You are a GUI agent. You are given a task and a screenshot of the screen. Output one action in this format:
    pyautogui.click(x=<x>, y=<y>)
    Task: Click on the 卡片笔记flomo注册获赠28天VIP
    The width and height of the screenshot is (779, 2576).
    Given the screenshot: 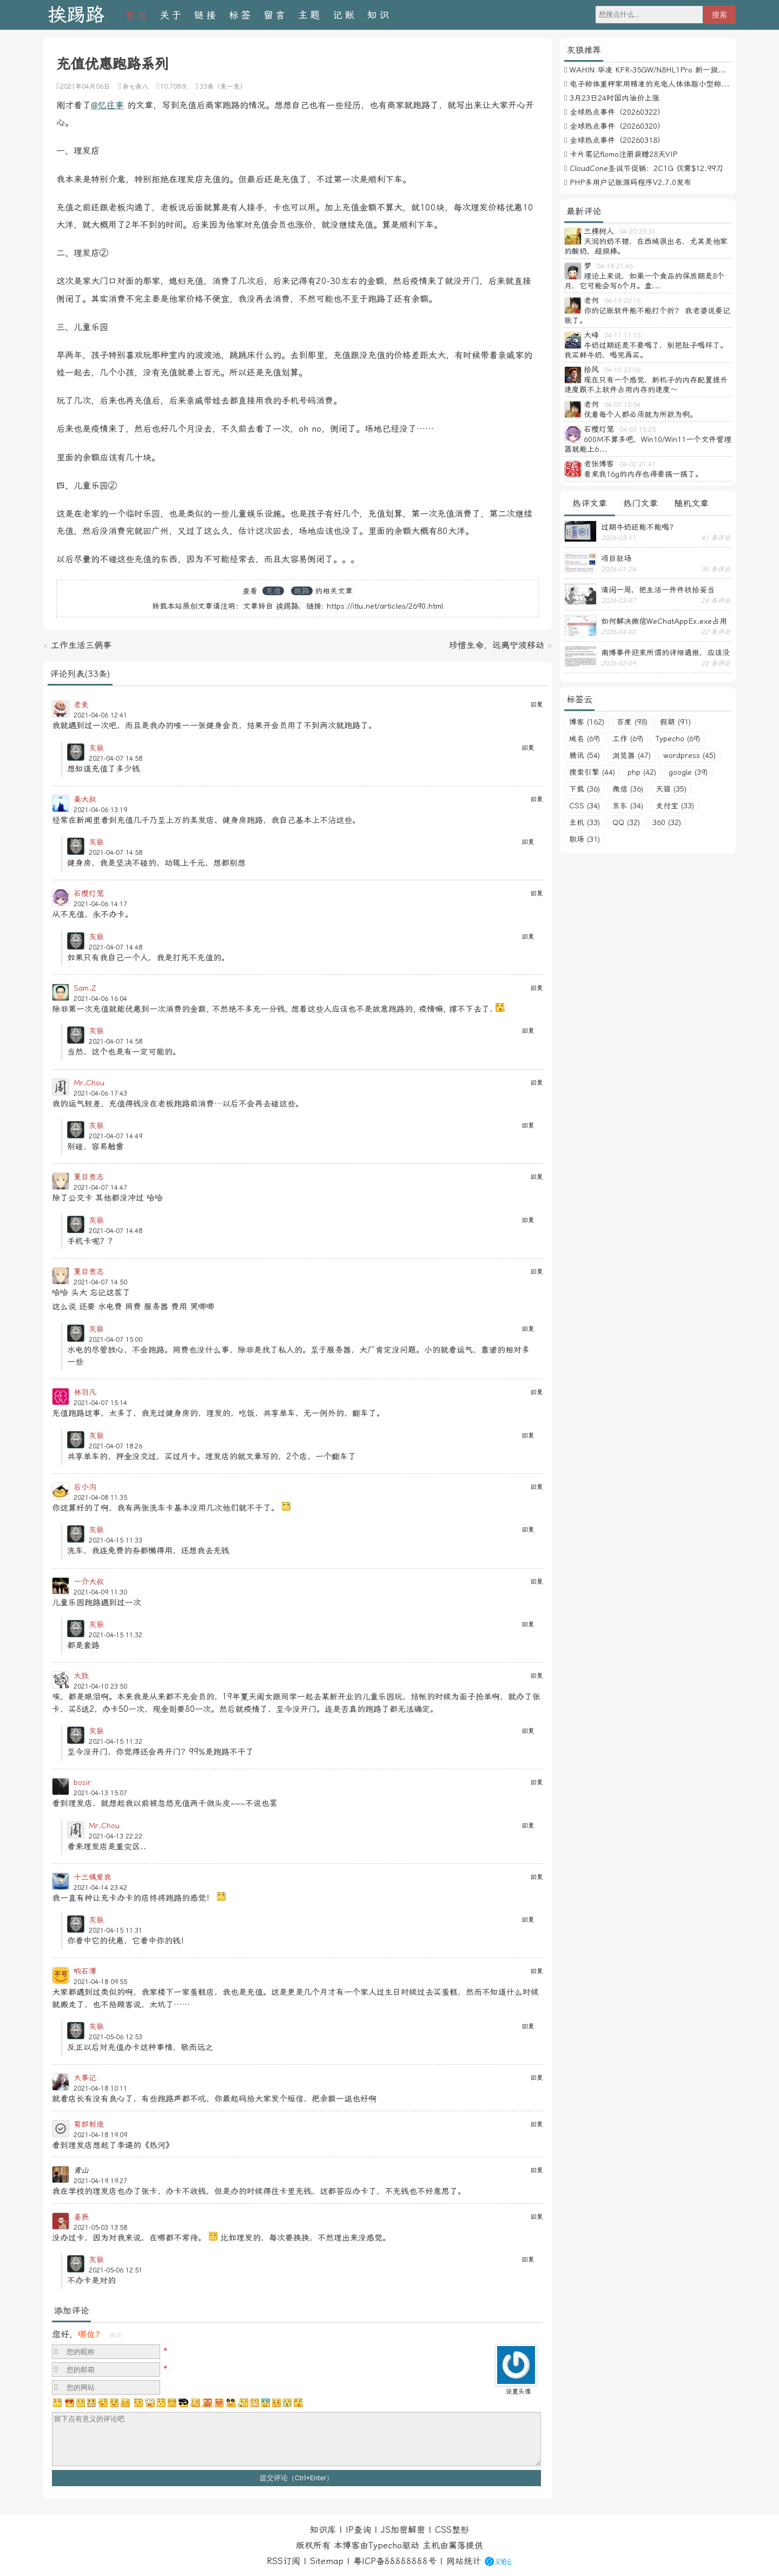 What is the action you would take?
    pyautogui.click(x=623, y=154)
    